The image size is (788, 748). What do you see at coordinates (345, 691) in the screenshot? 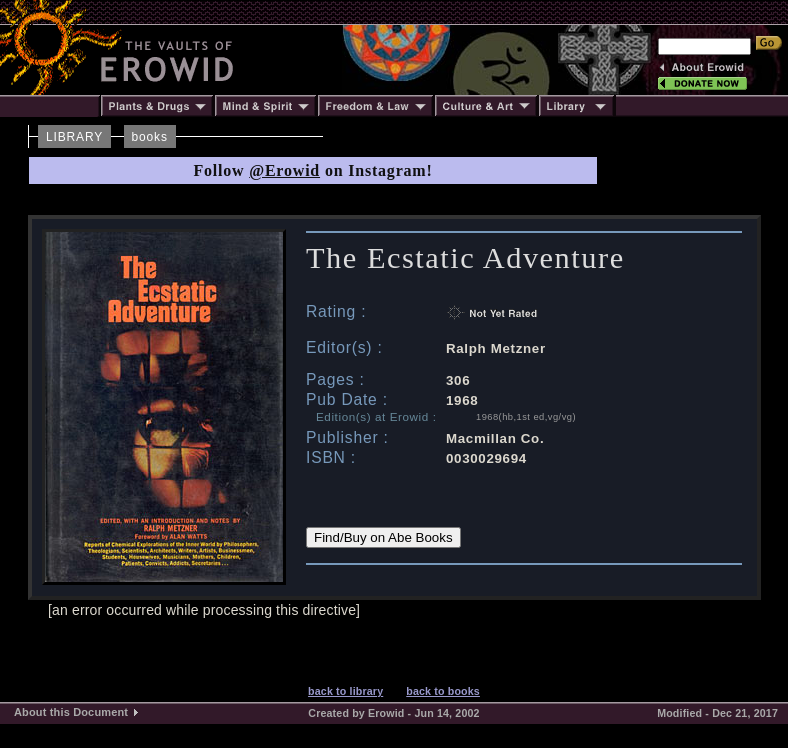
I see `back to library` at bounding box center [345, 691].